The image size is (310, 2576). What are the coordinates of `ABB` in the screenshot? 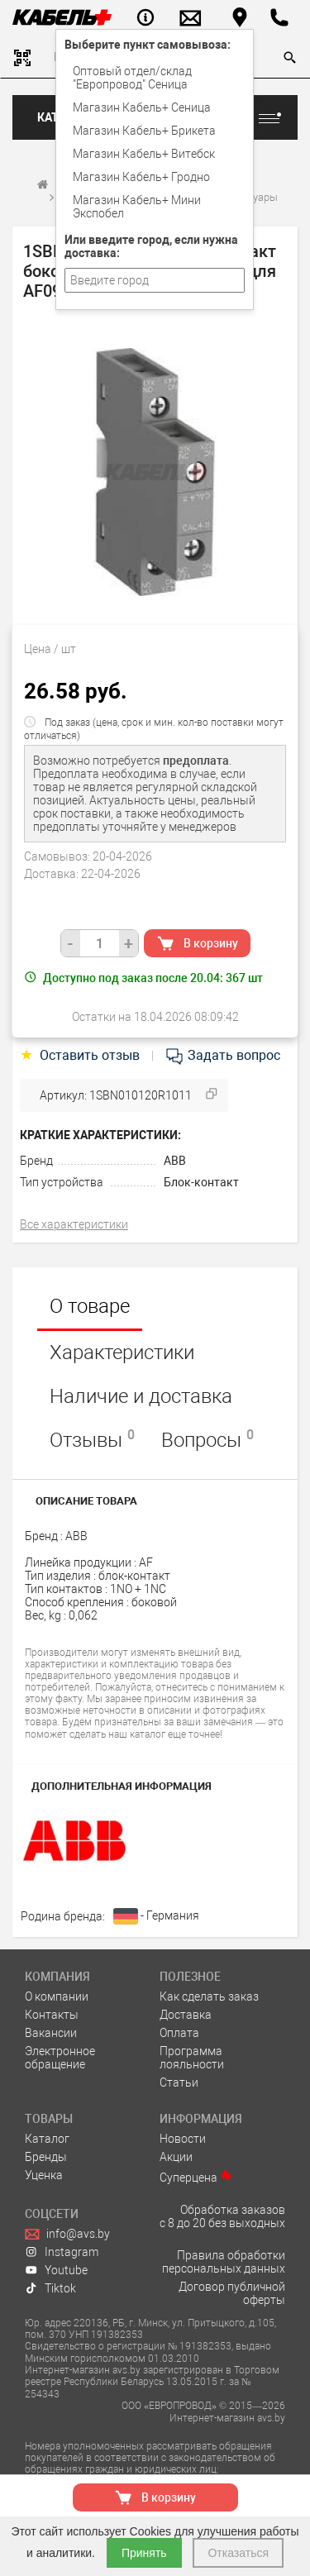 It's located at (175, 1160).